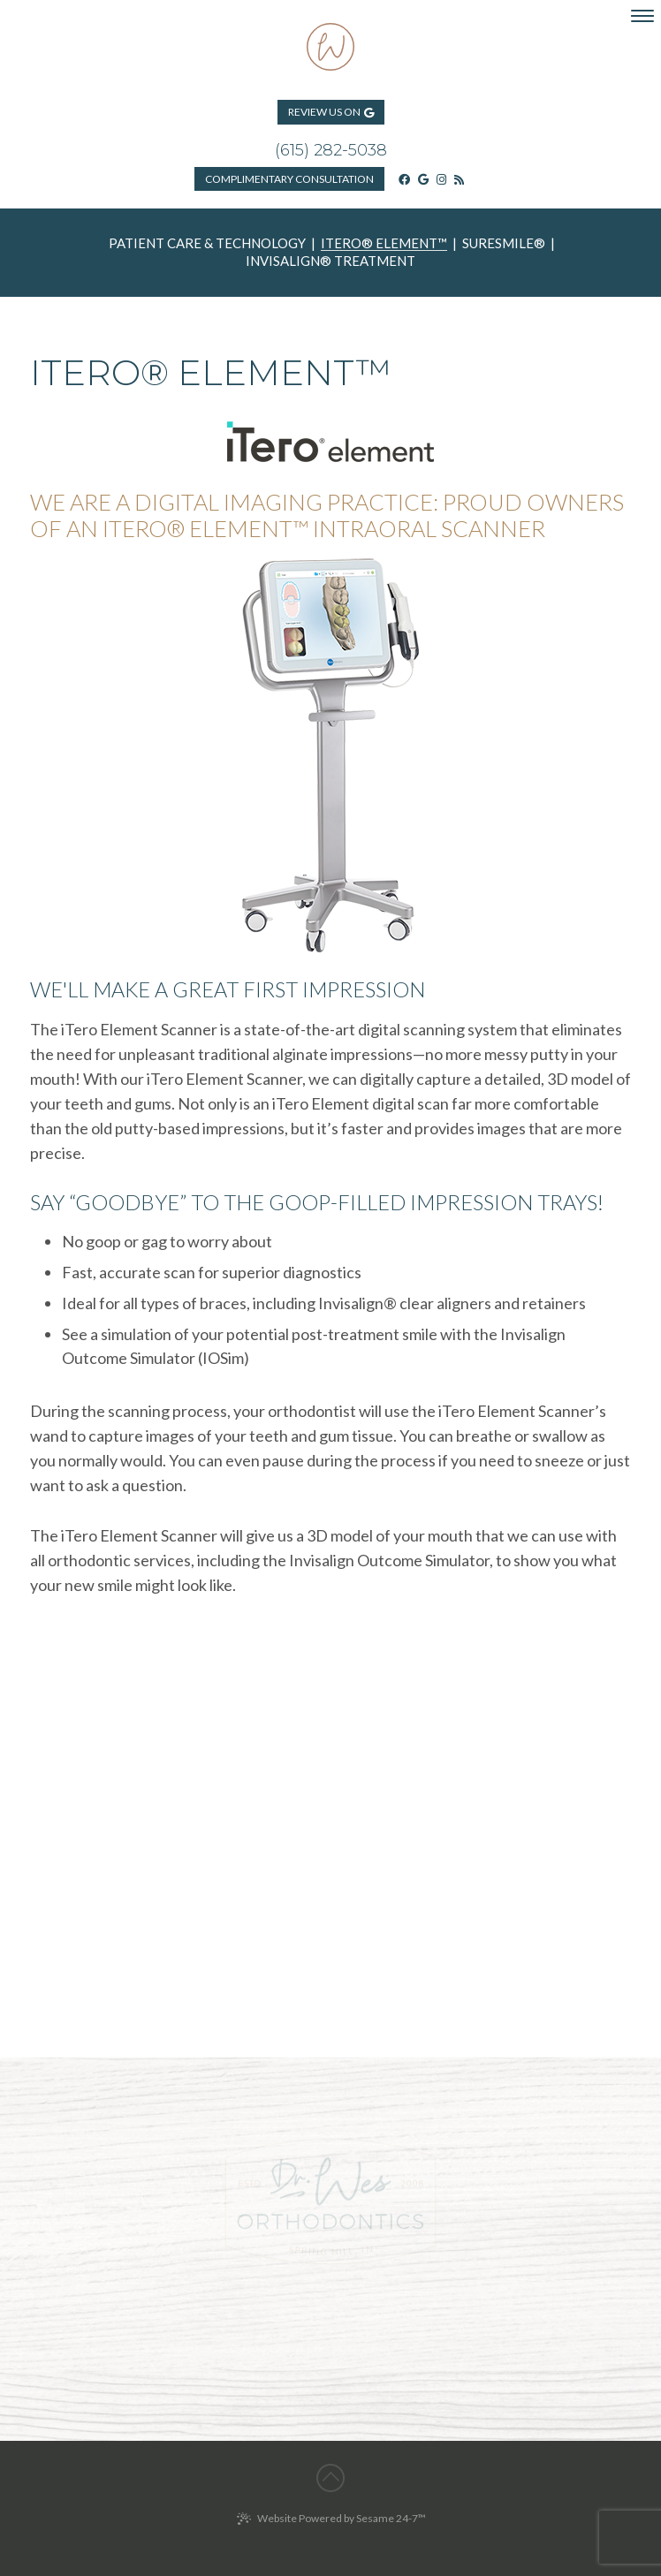  Describe the element at coordinates (423, 178) in the screenshot. I see `[google]` at that location.